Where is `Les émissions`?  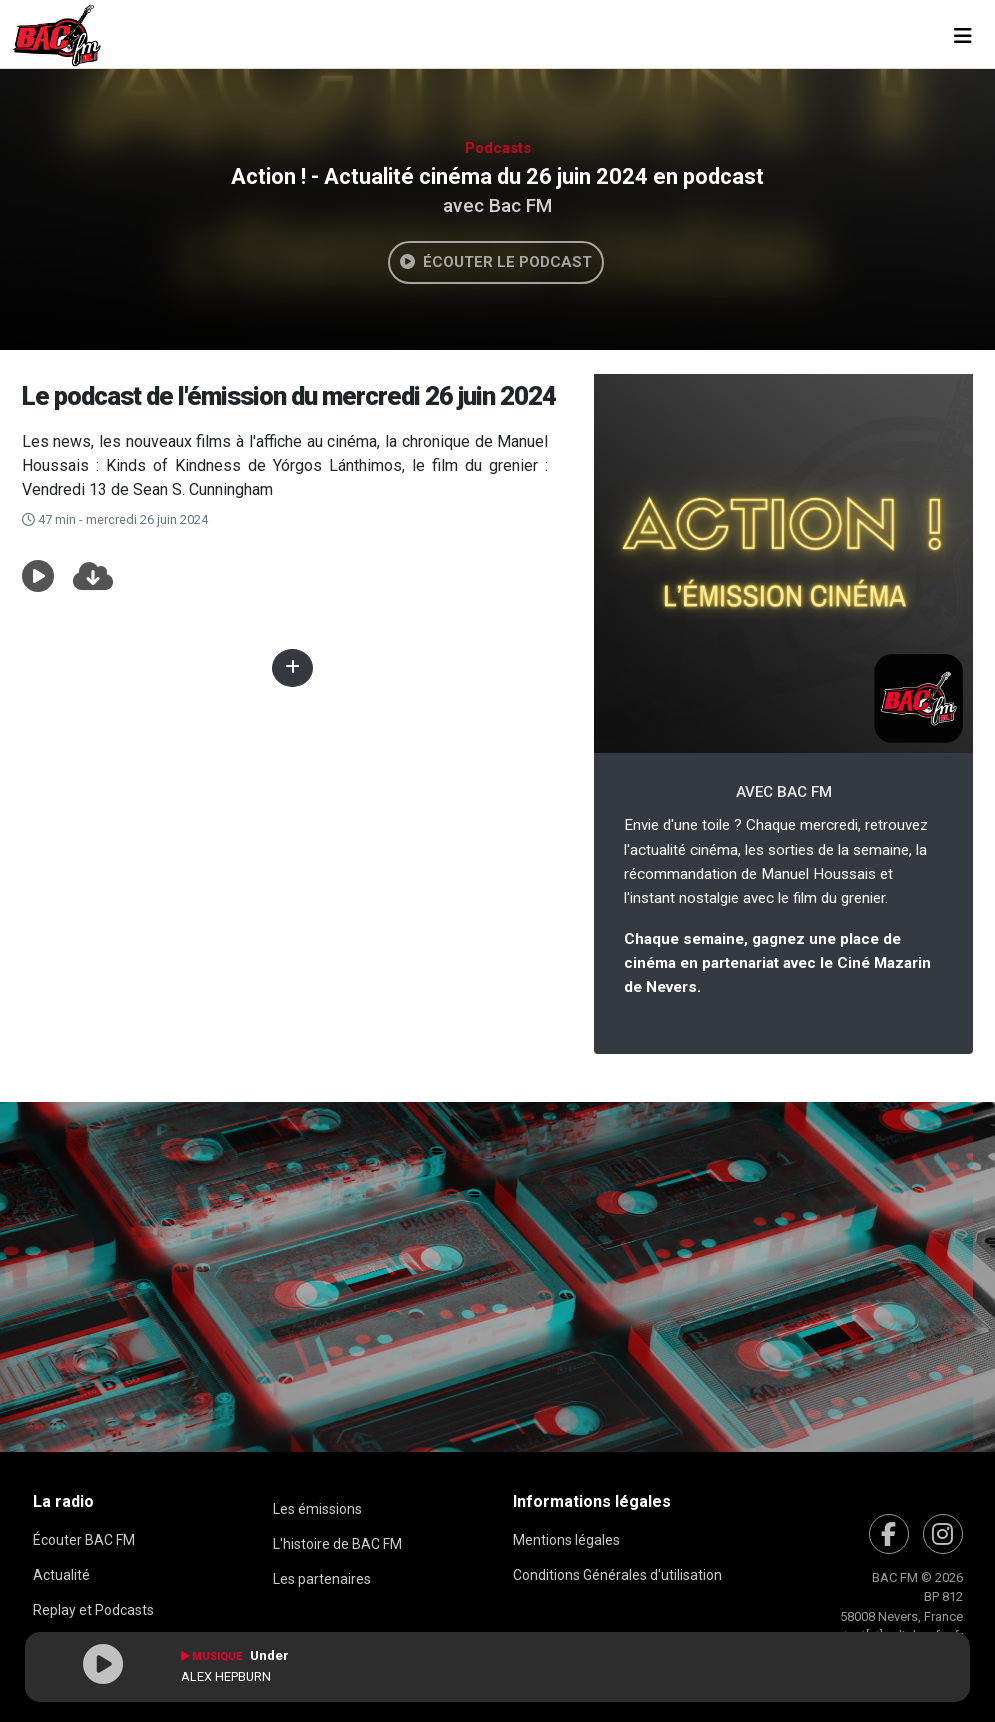 Les émissions is located at coordinates (317, 1509).